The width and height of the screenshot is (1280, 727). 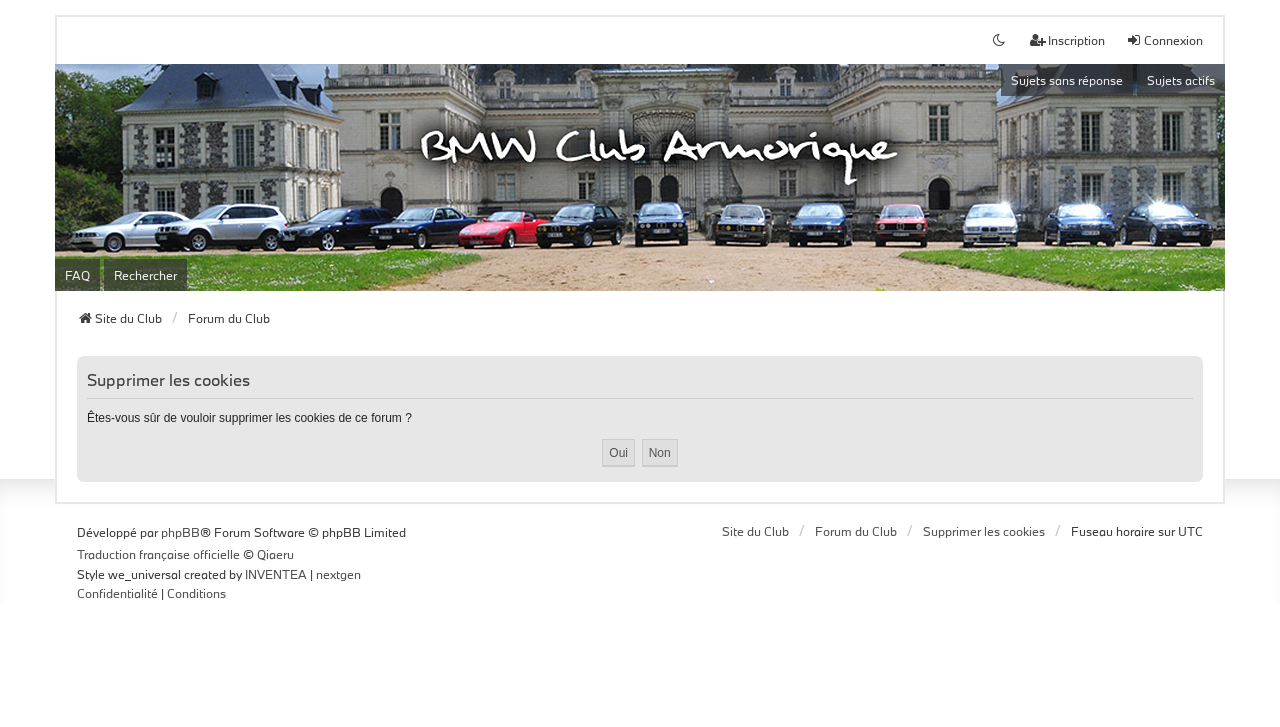 What do you see at coordinates (158, 554) in the screenshot?
I see `Traduction française officielle` at bounding box center [158, 554].